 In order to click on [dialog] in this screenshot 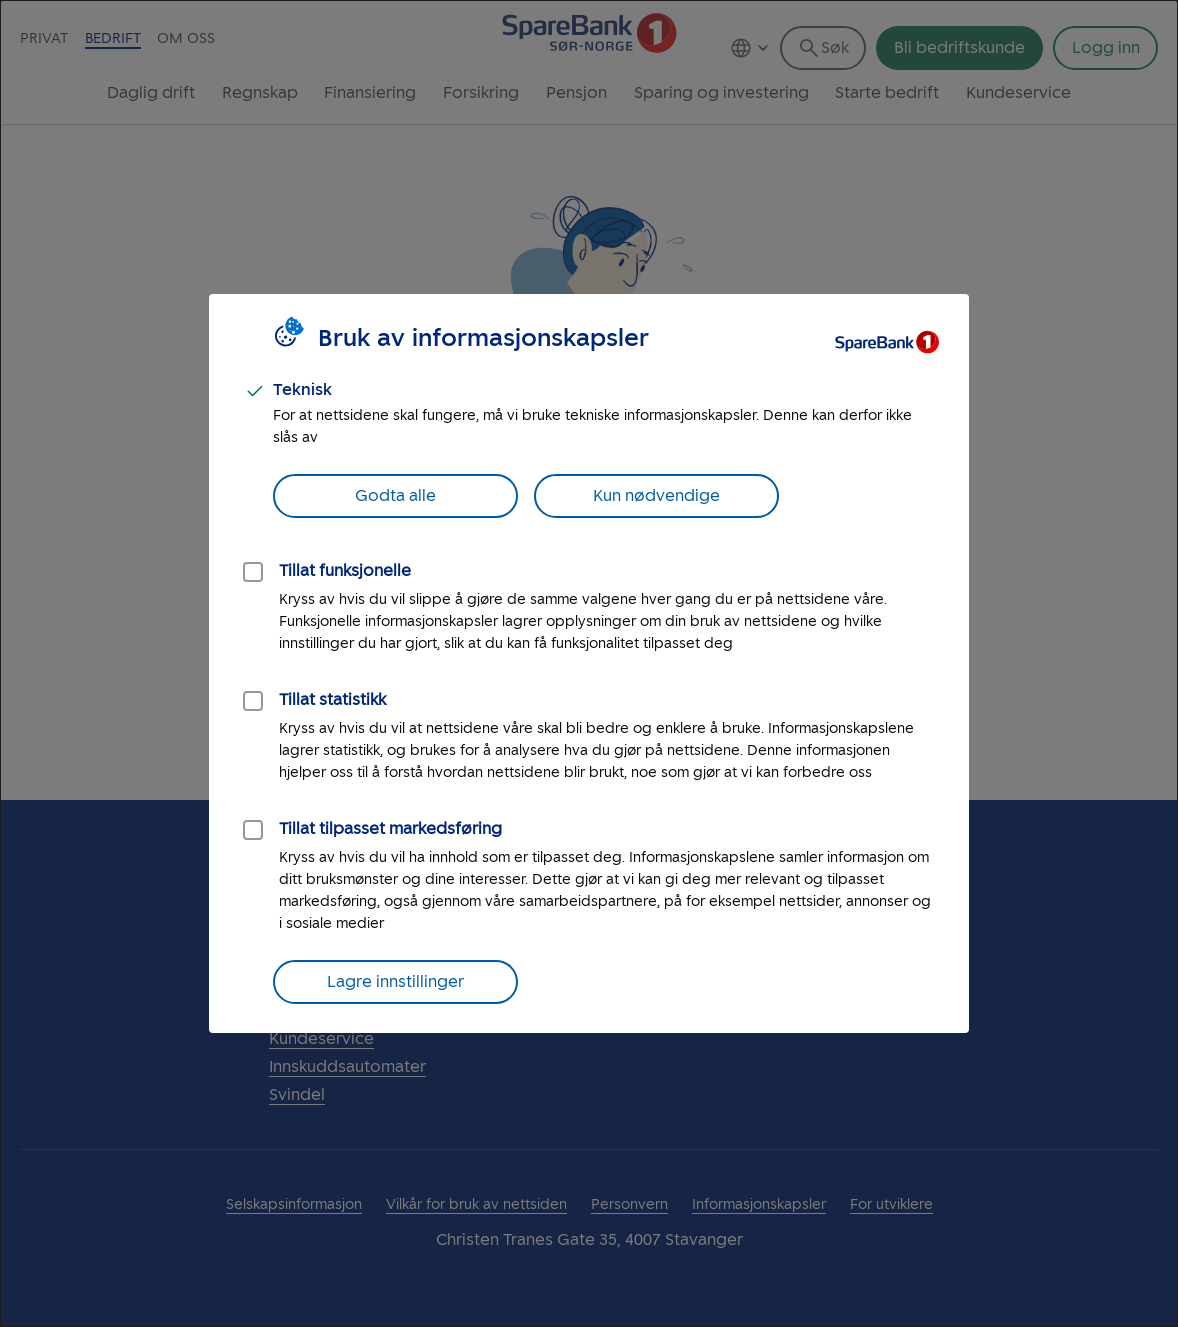, I will do `click(589, 663)`.